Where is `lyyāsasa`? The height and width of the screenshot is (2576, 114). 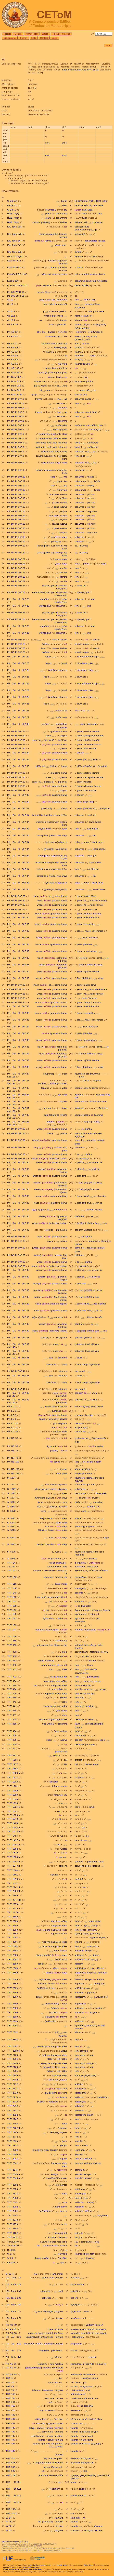 lyyāsasa is located at coordinates (79, 1438).